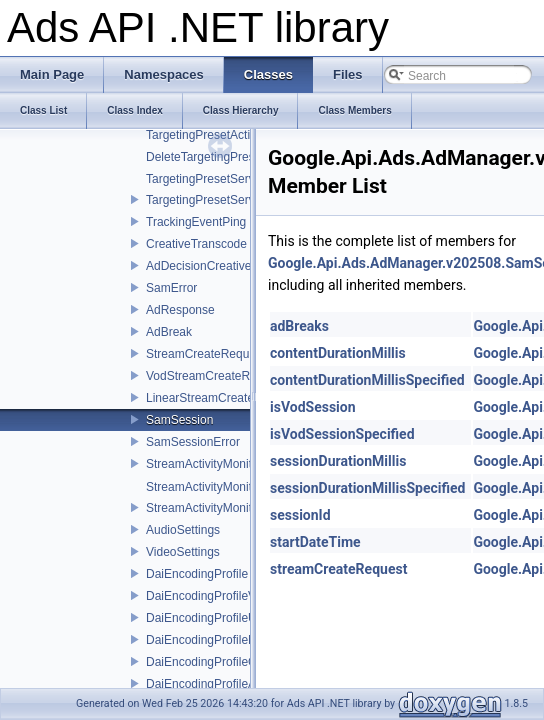  What do you see at coordinates (198, 266) in the screenshot?
I see `AdDecisionCreative` at bounding box center [198, 266].